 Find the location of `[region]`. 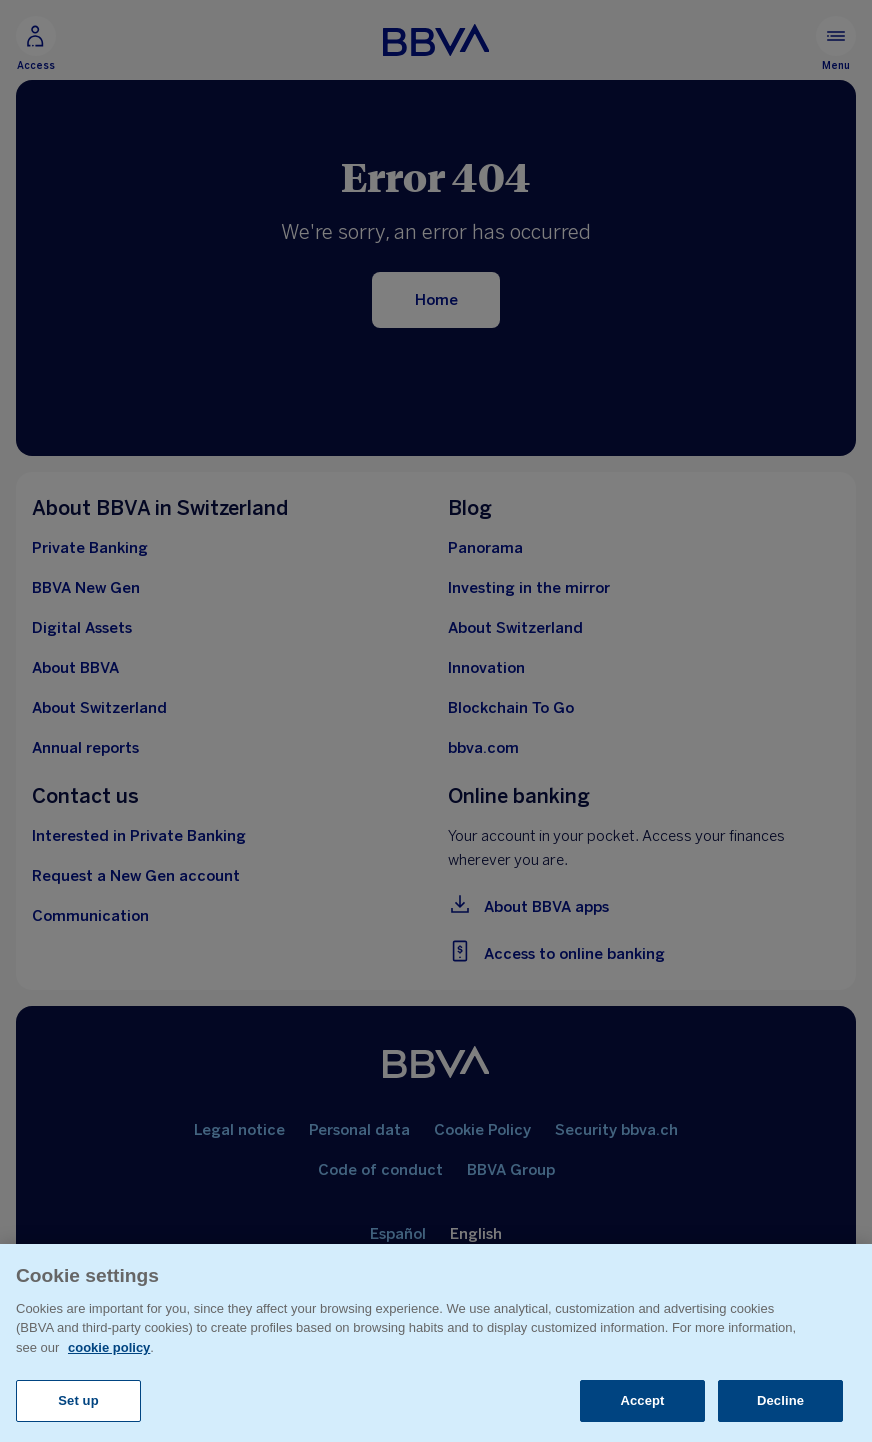

[region] is located at coordinates (436, 1343).